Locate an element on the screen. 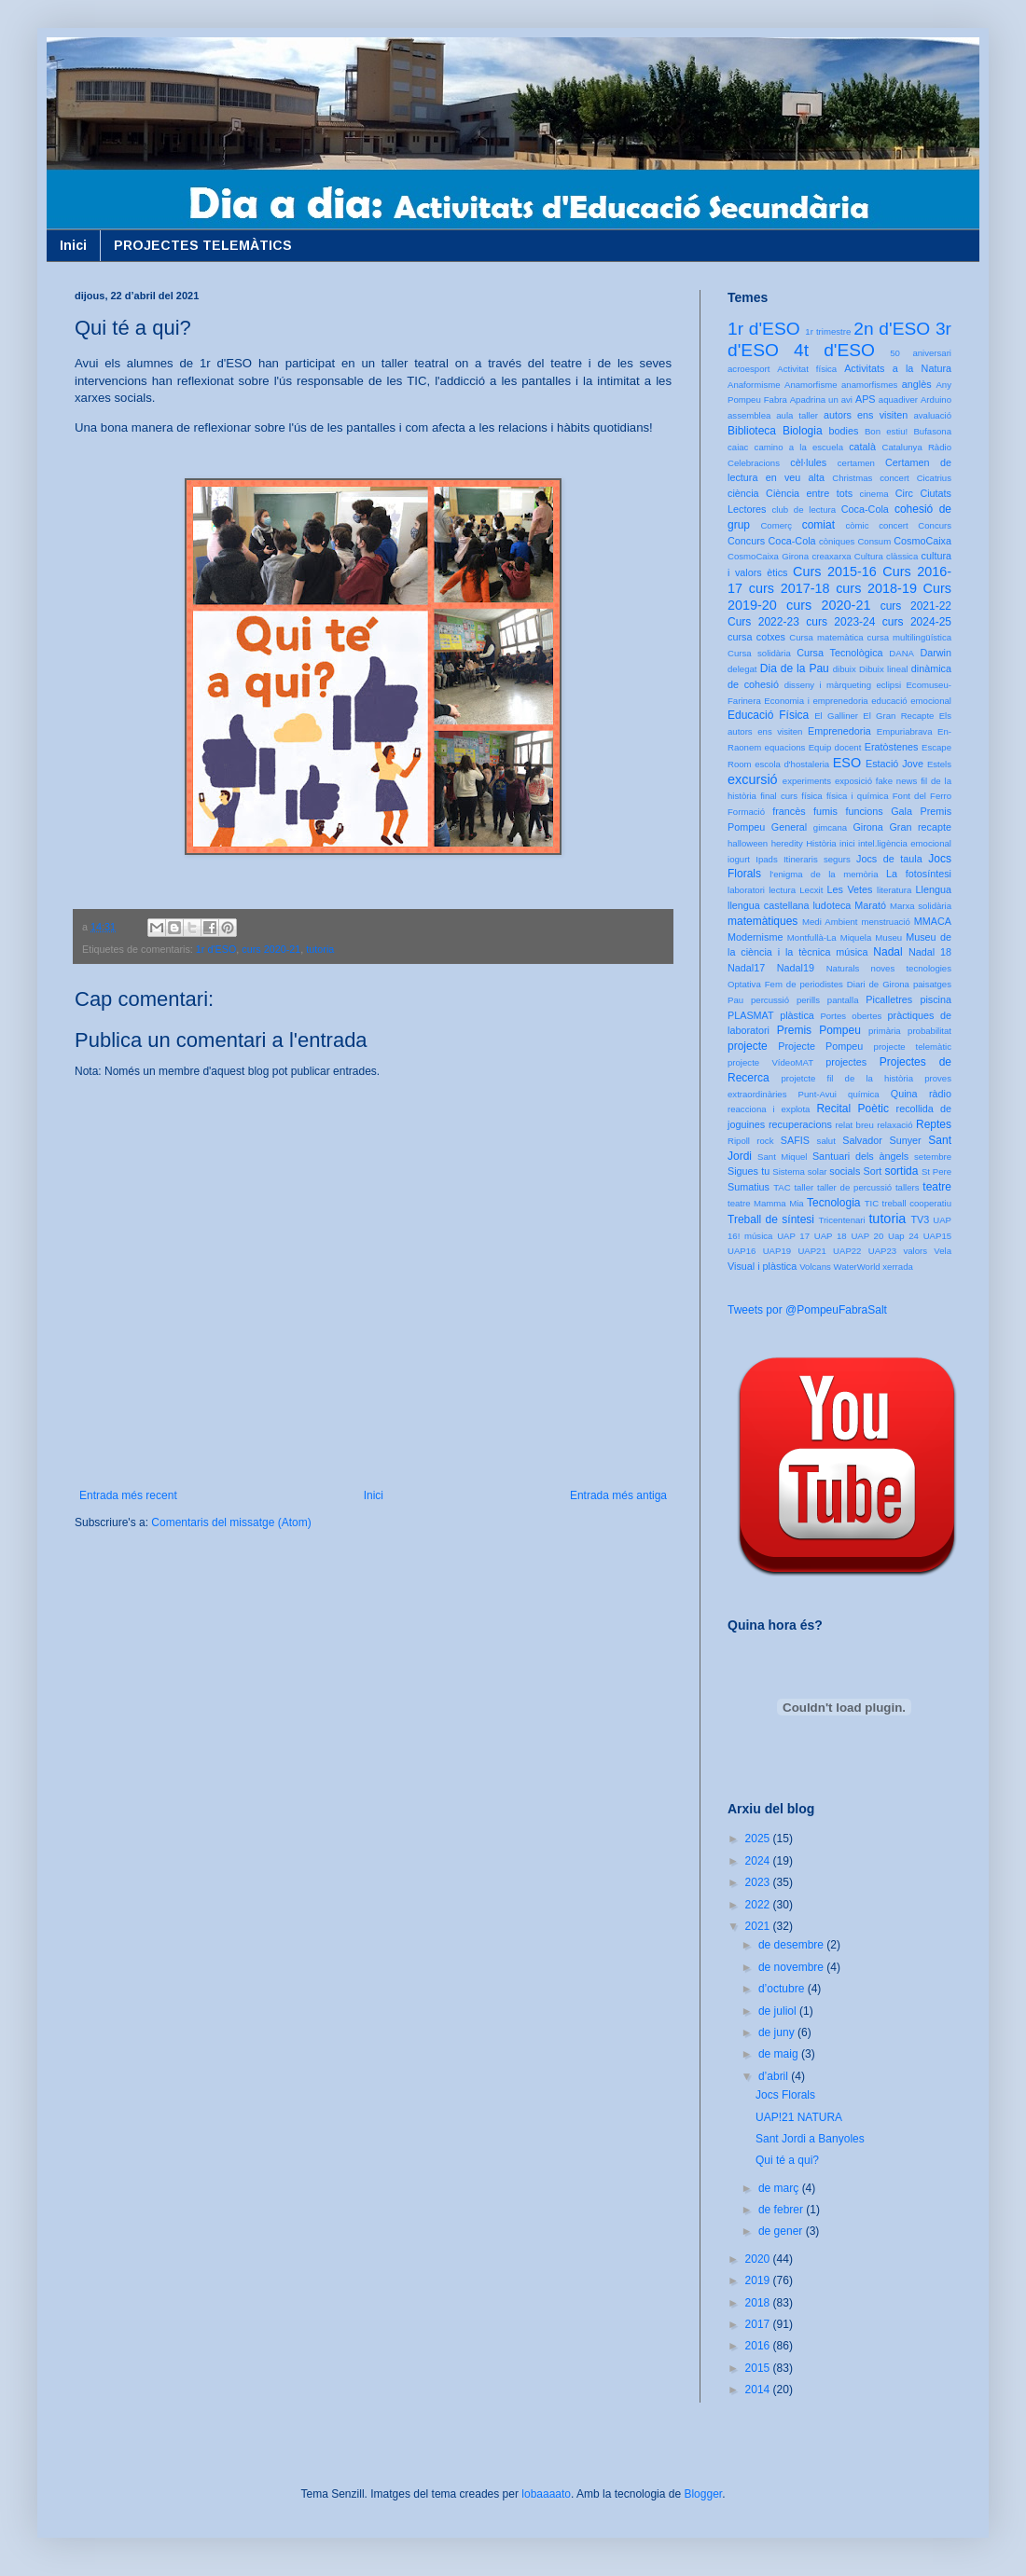 Image resolution: width=1026 pixels, height=2576 pixels. cursa cotxes is located at coordinates (756, 636).